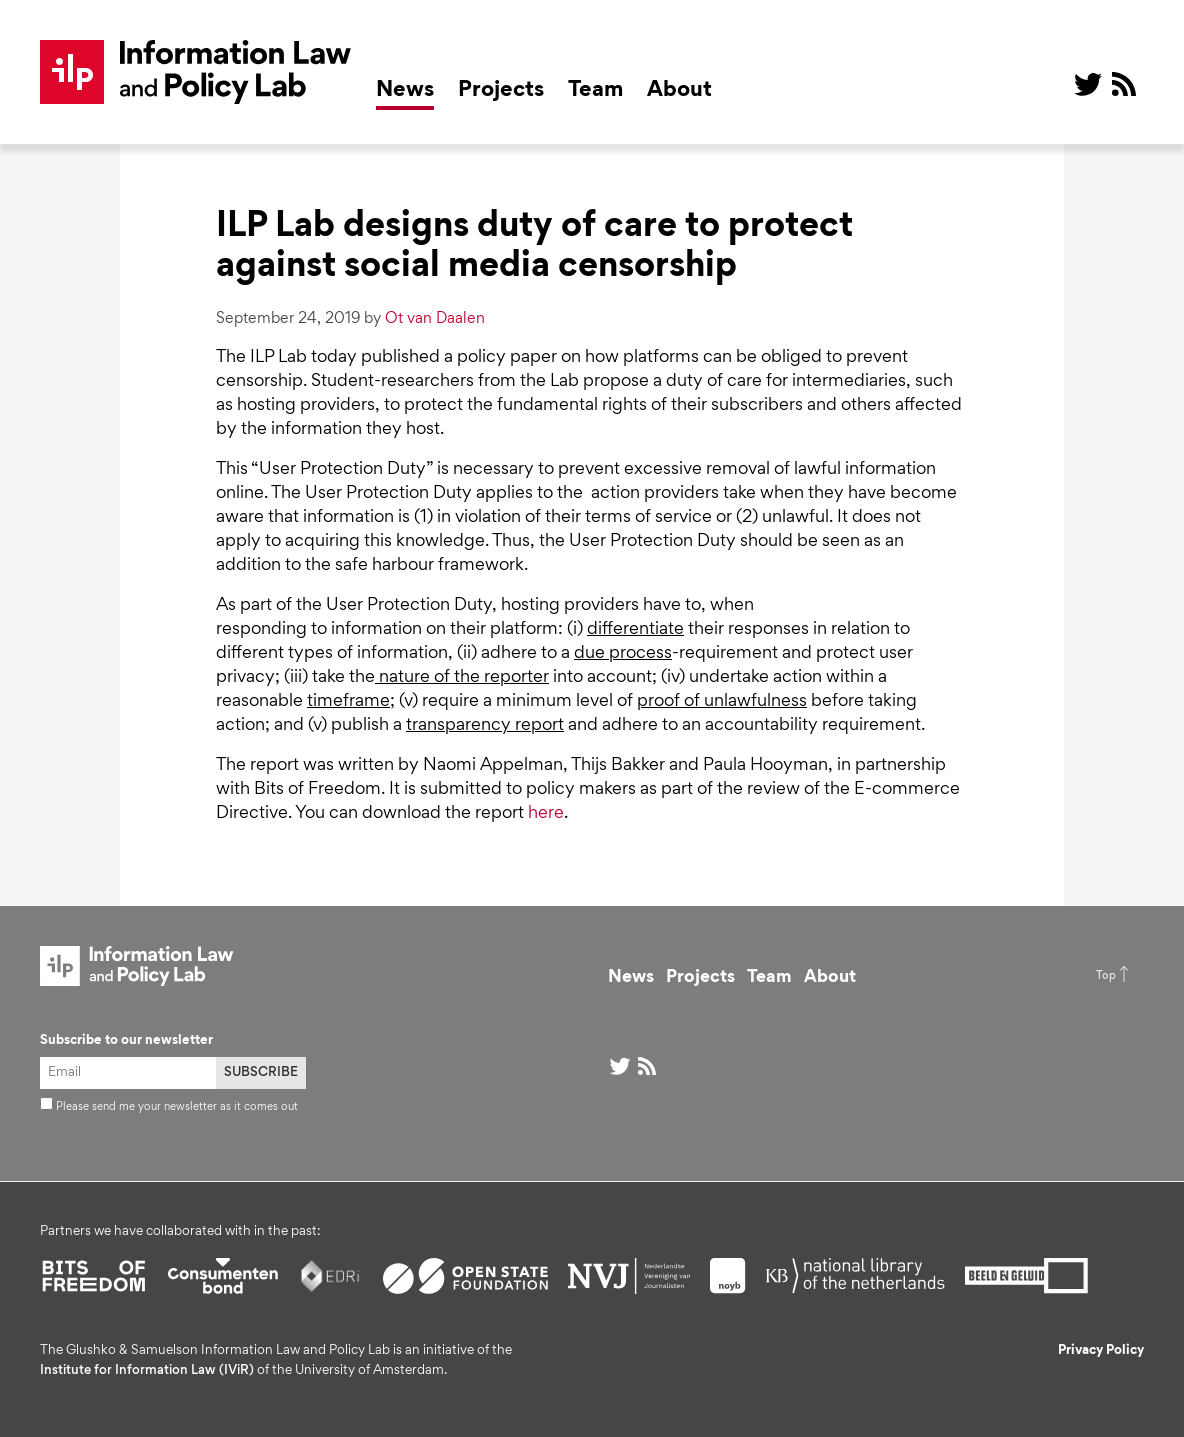 The image size is (1184, 1437). What do you see at coordinates (169, 1107) in the screenshot?
I see `Please send me your newsletter as it comes out` at bounding box center [169, 1107].